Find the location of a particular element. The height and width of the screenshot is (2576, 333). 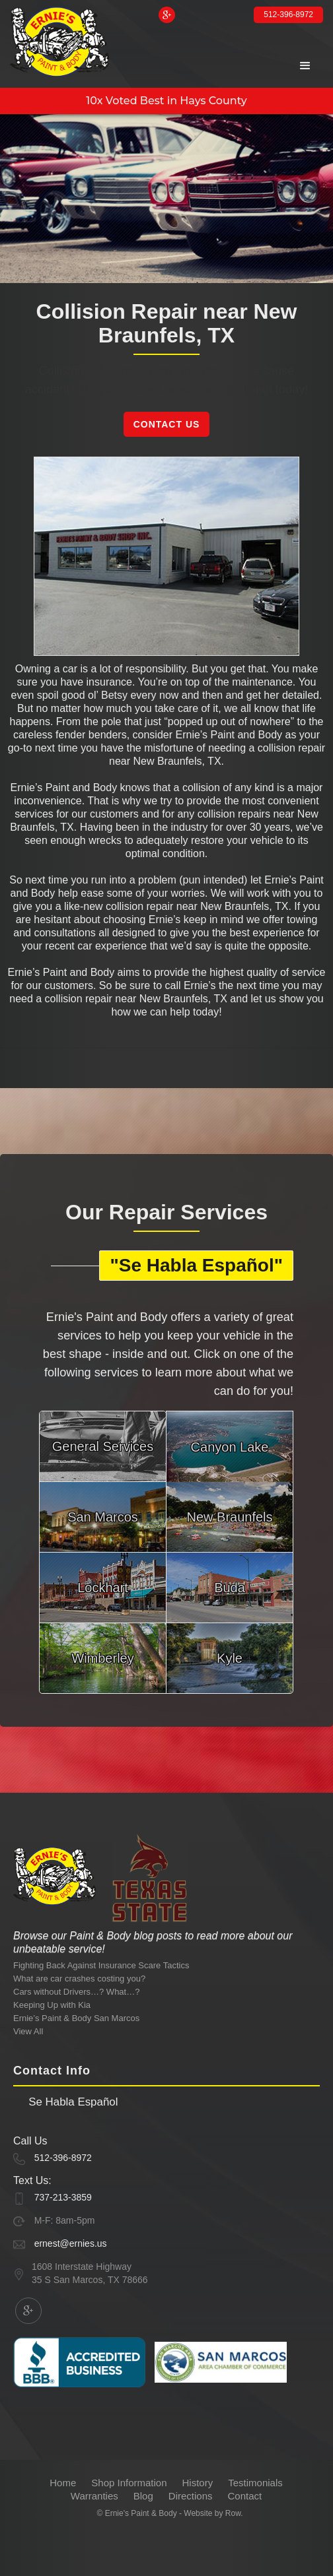

Warranties is located at coordinates (94, 2495).